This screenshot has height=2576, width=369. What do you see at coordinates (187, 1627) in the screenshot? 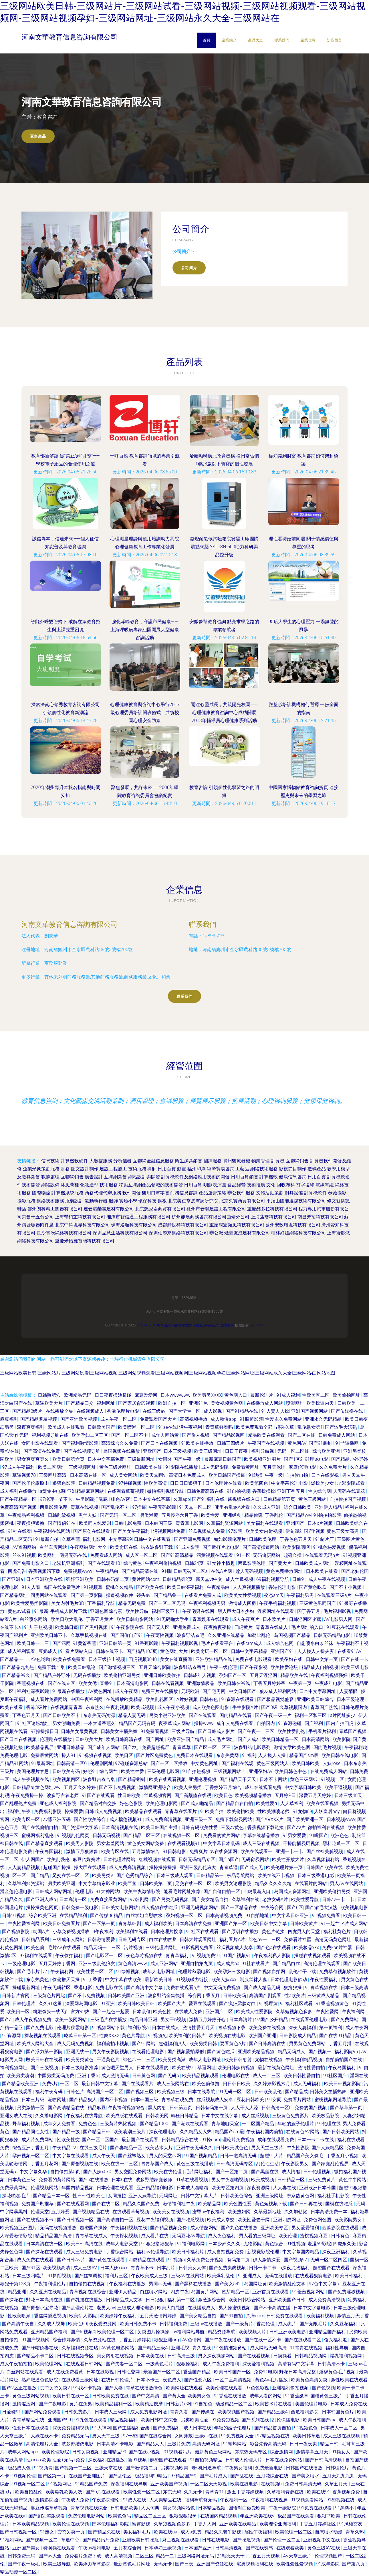
I see `亚洲免费成人` at bounding box center [187, 1627].